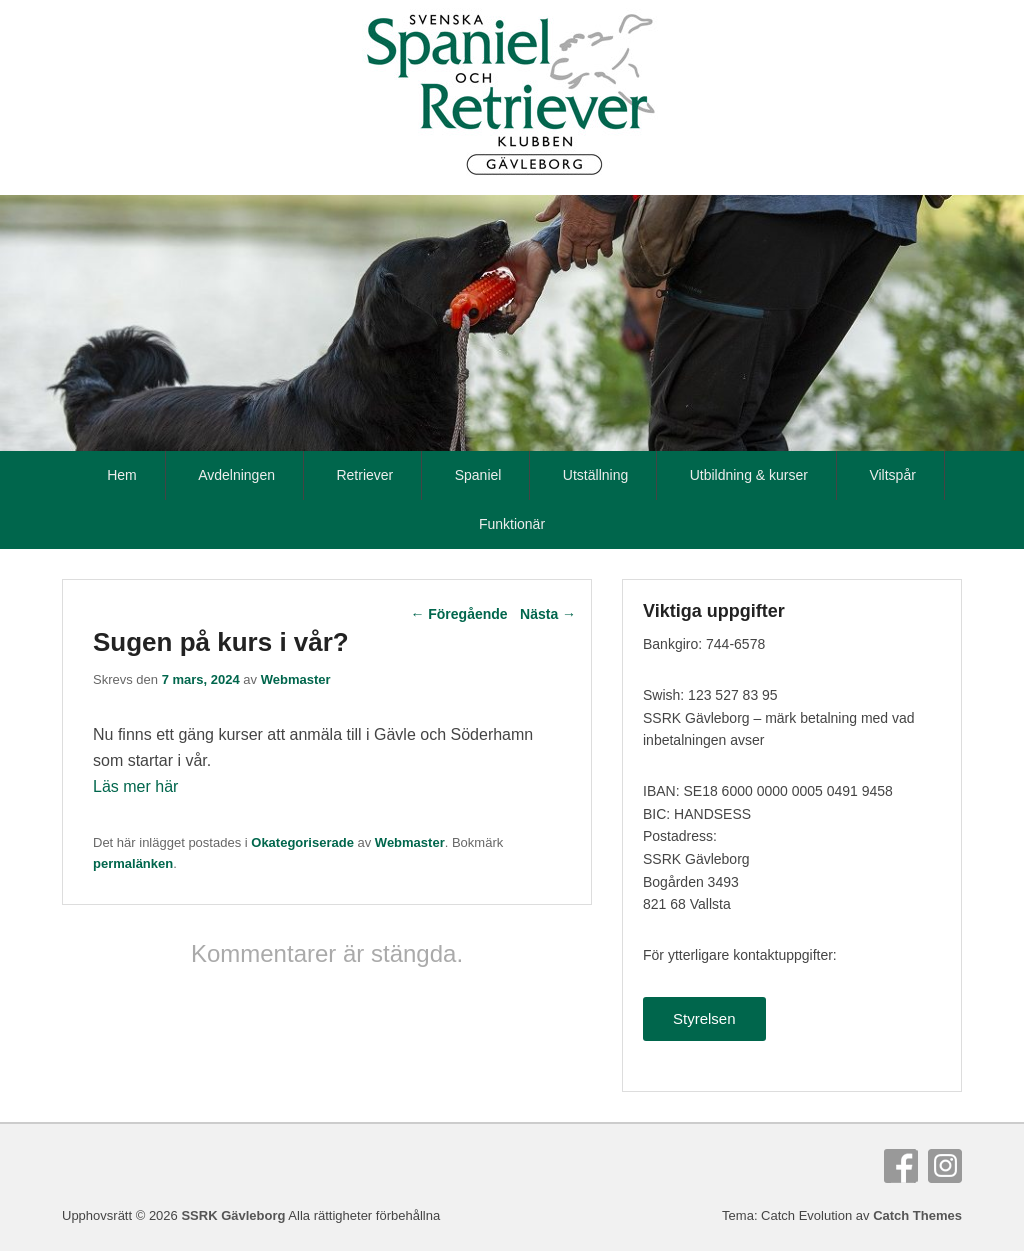 This screenshot has height=1251, width=1024. I want to click on Okategoriserade, so click(302, 842).